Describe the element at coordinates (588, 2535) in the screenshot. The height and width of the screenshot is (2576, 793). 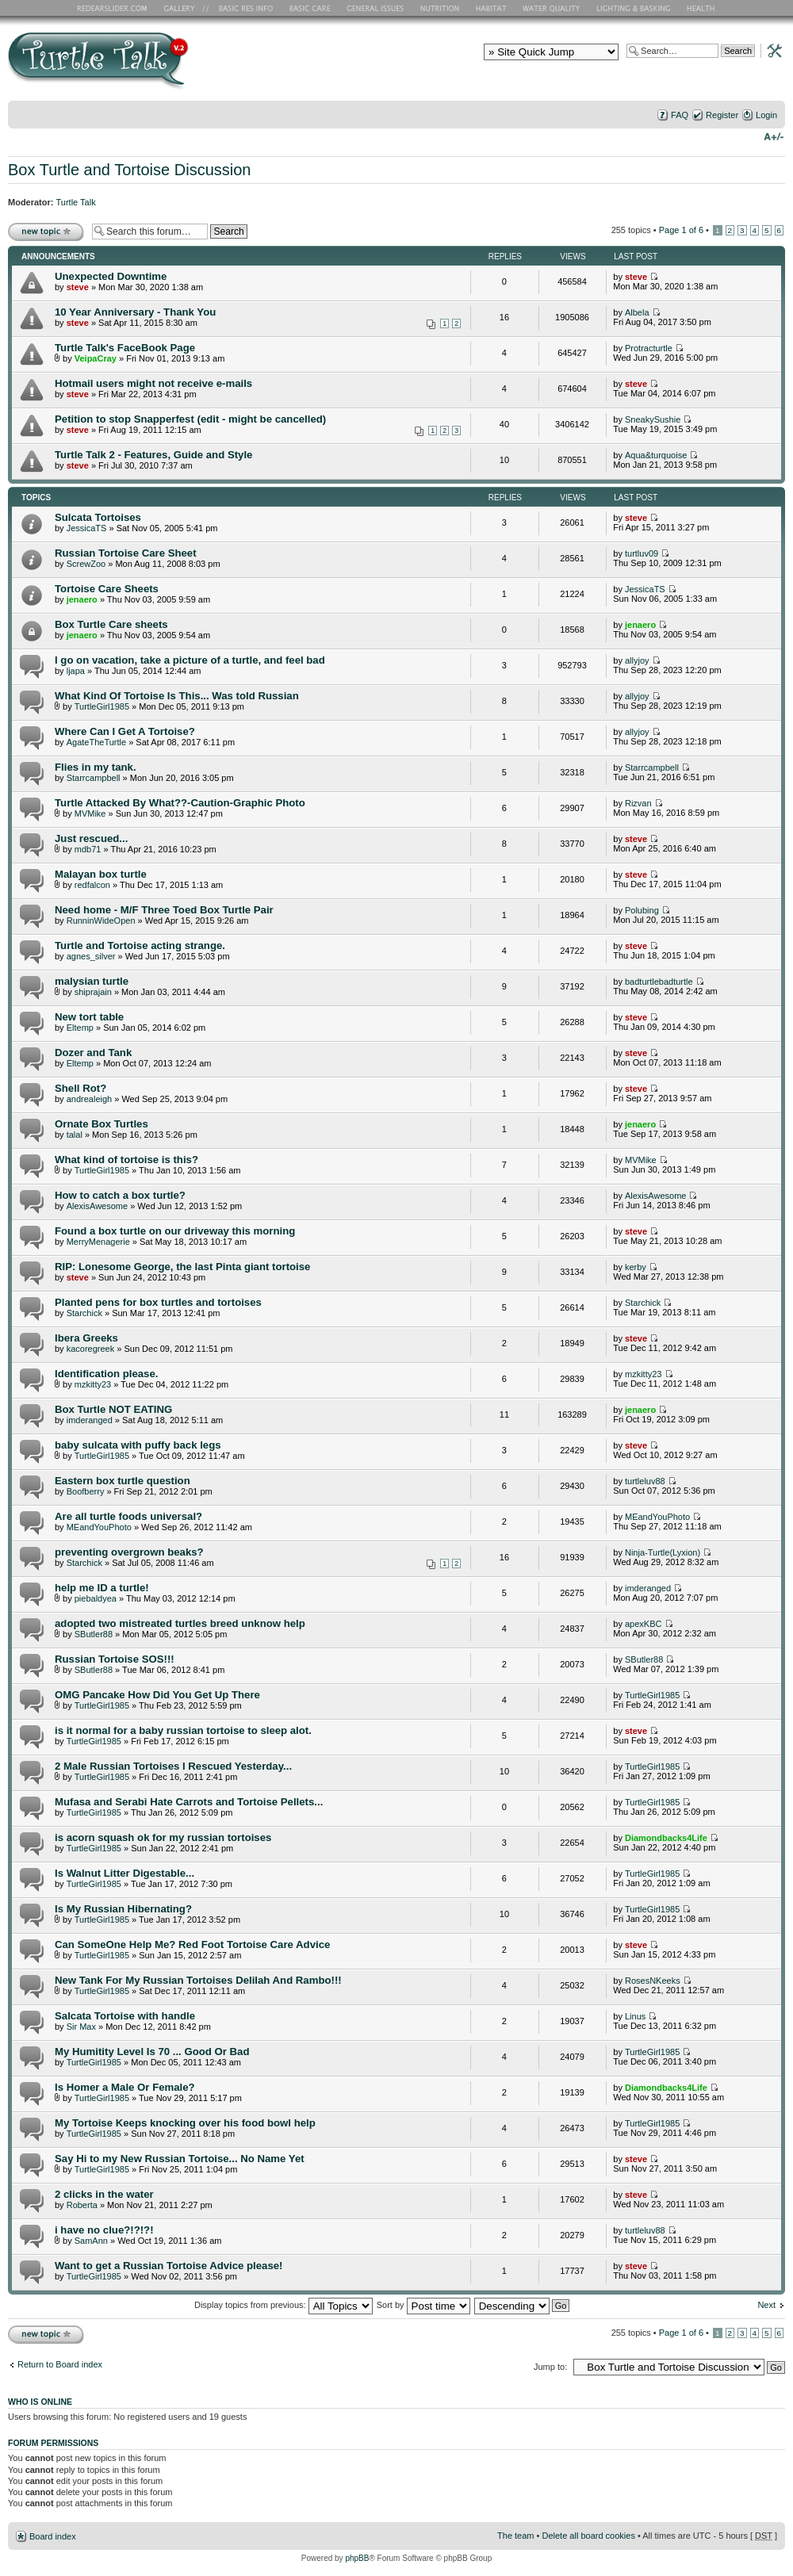
I see `Delete all board cookies` at that location.